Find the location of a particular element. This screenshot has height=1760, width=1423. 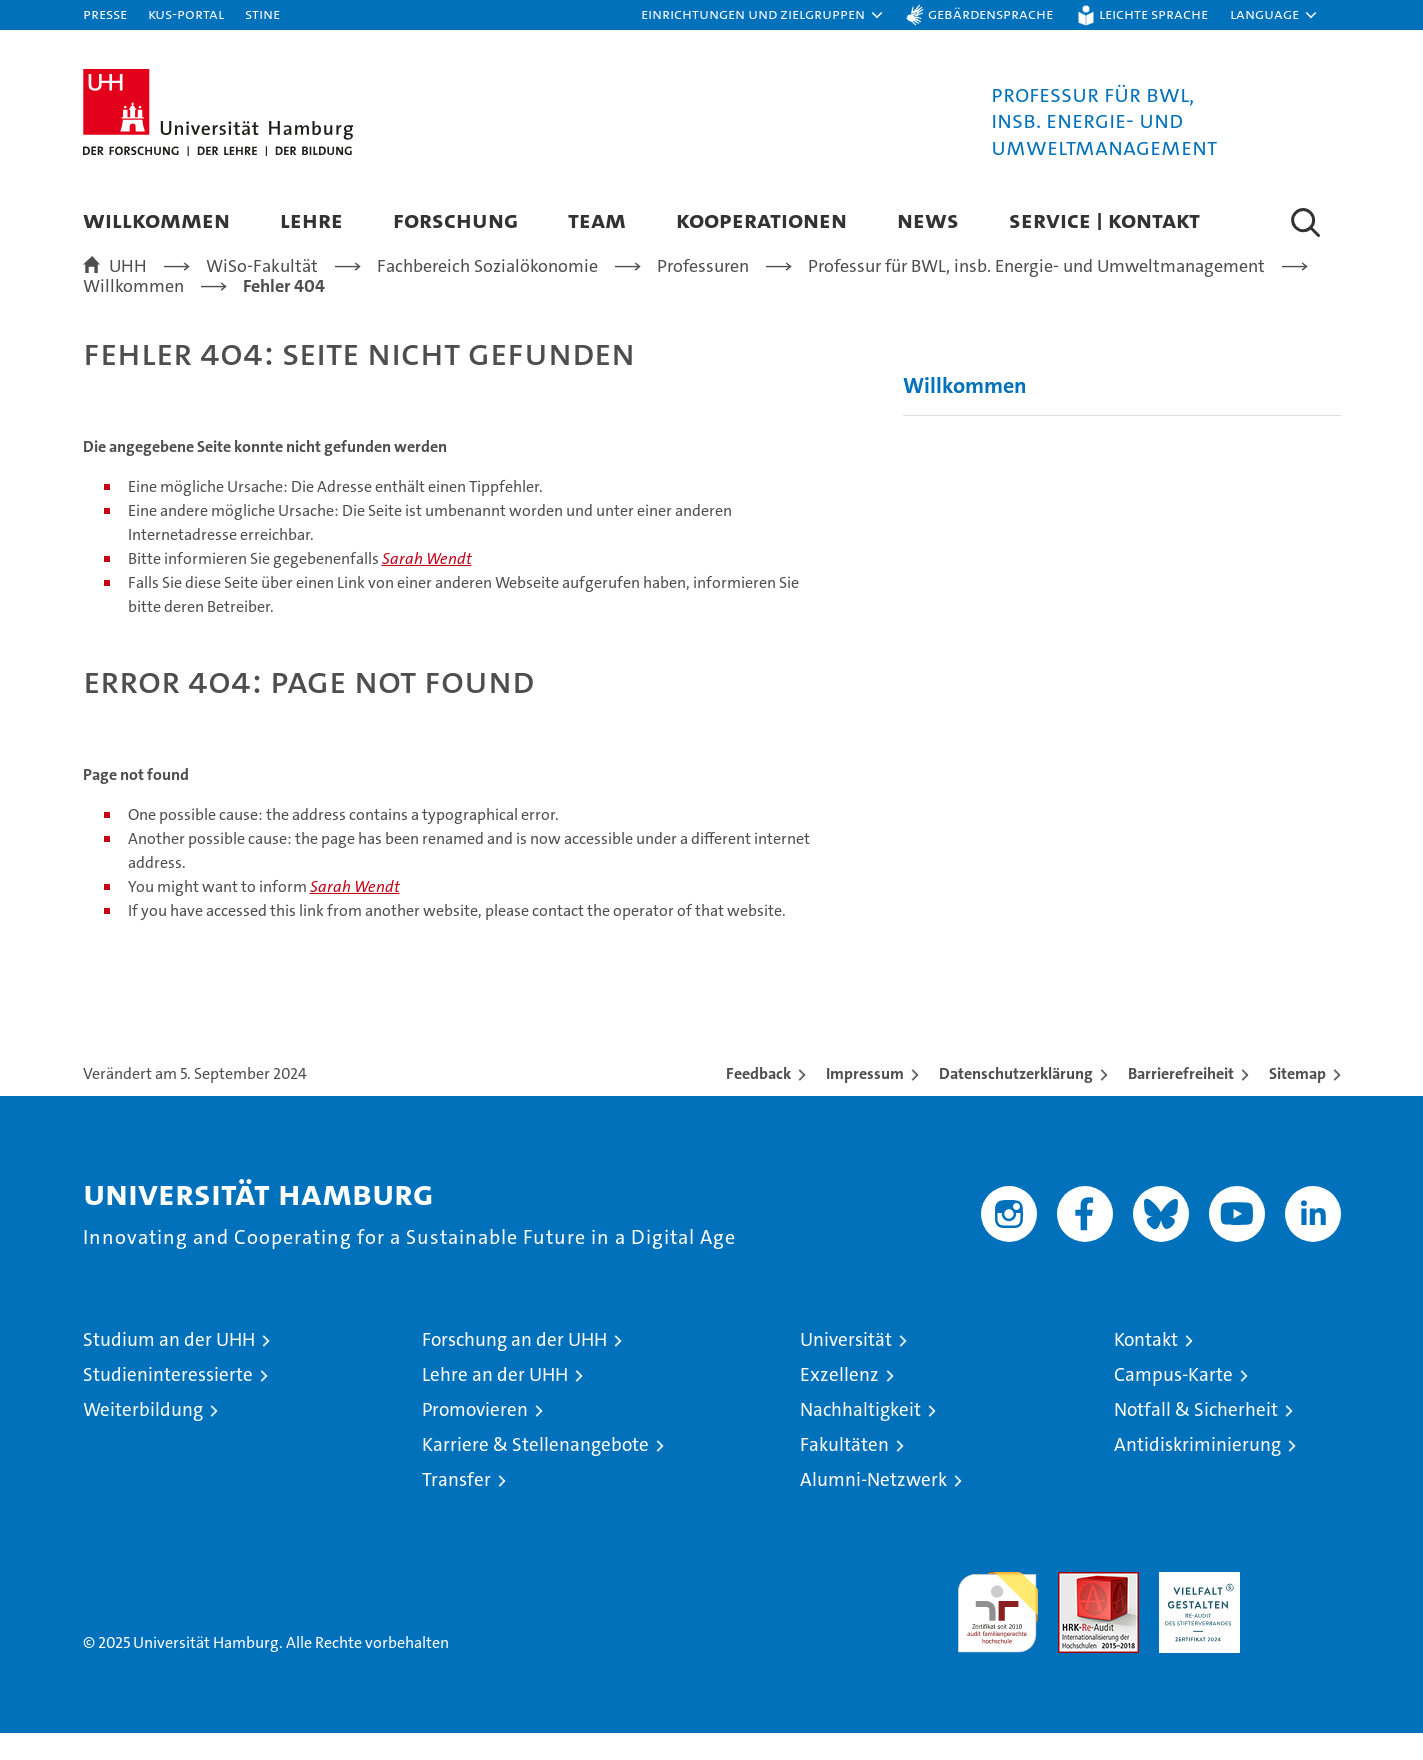

Feedback is located at coordinates (758, 1100).